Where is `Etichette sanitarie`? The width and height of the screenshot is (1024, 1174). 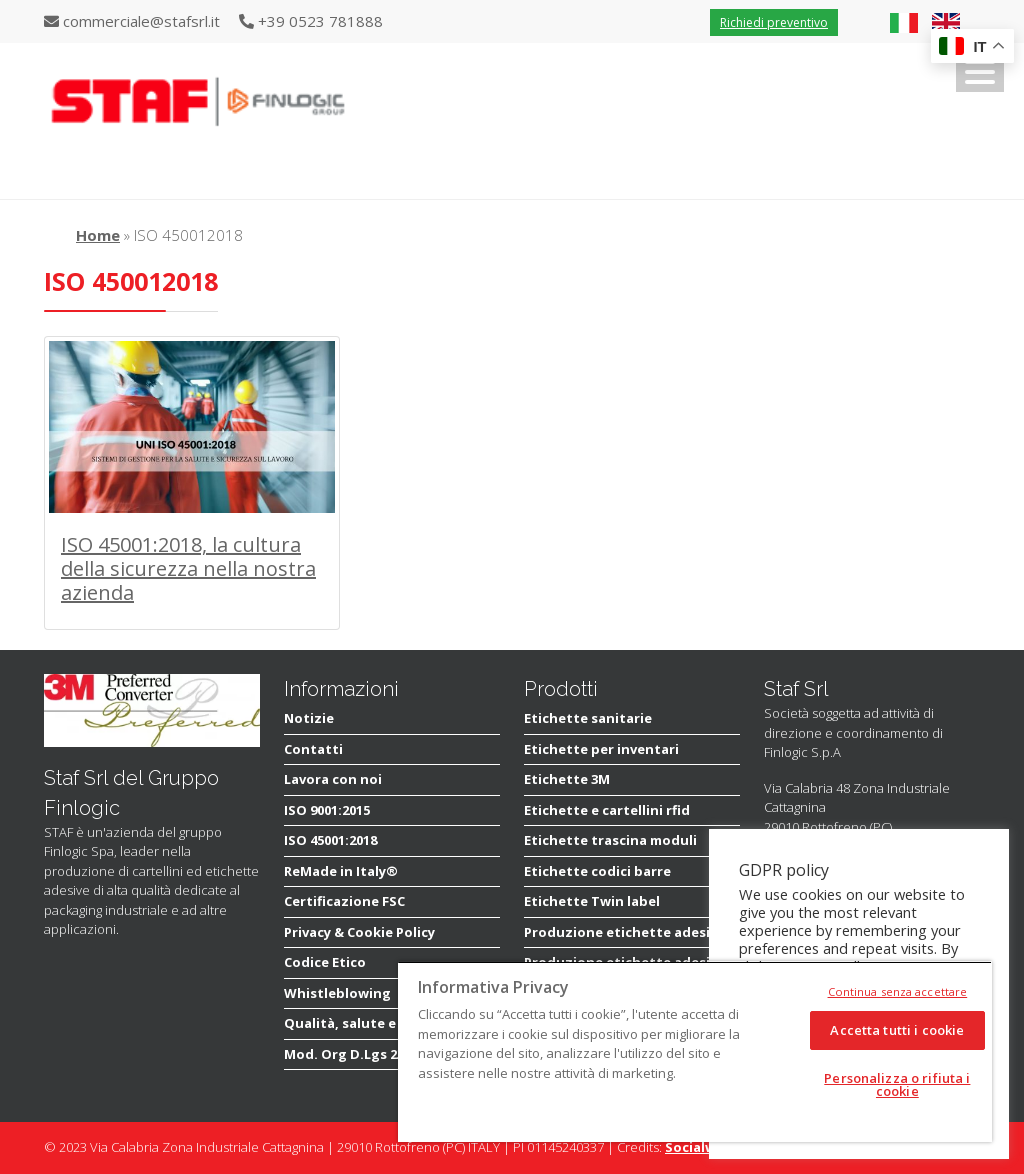
Etichette sanitarie is located at coordinates (588, 718).